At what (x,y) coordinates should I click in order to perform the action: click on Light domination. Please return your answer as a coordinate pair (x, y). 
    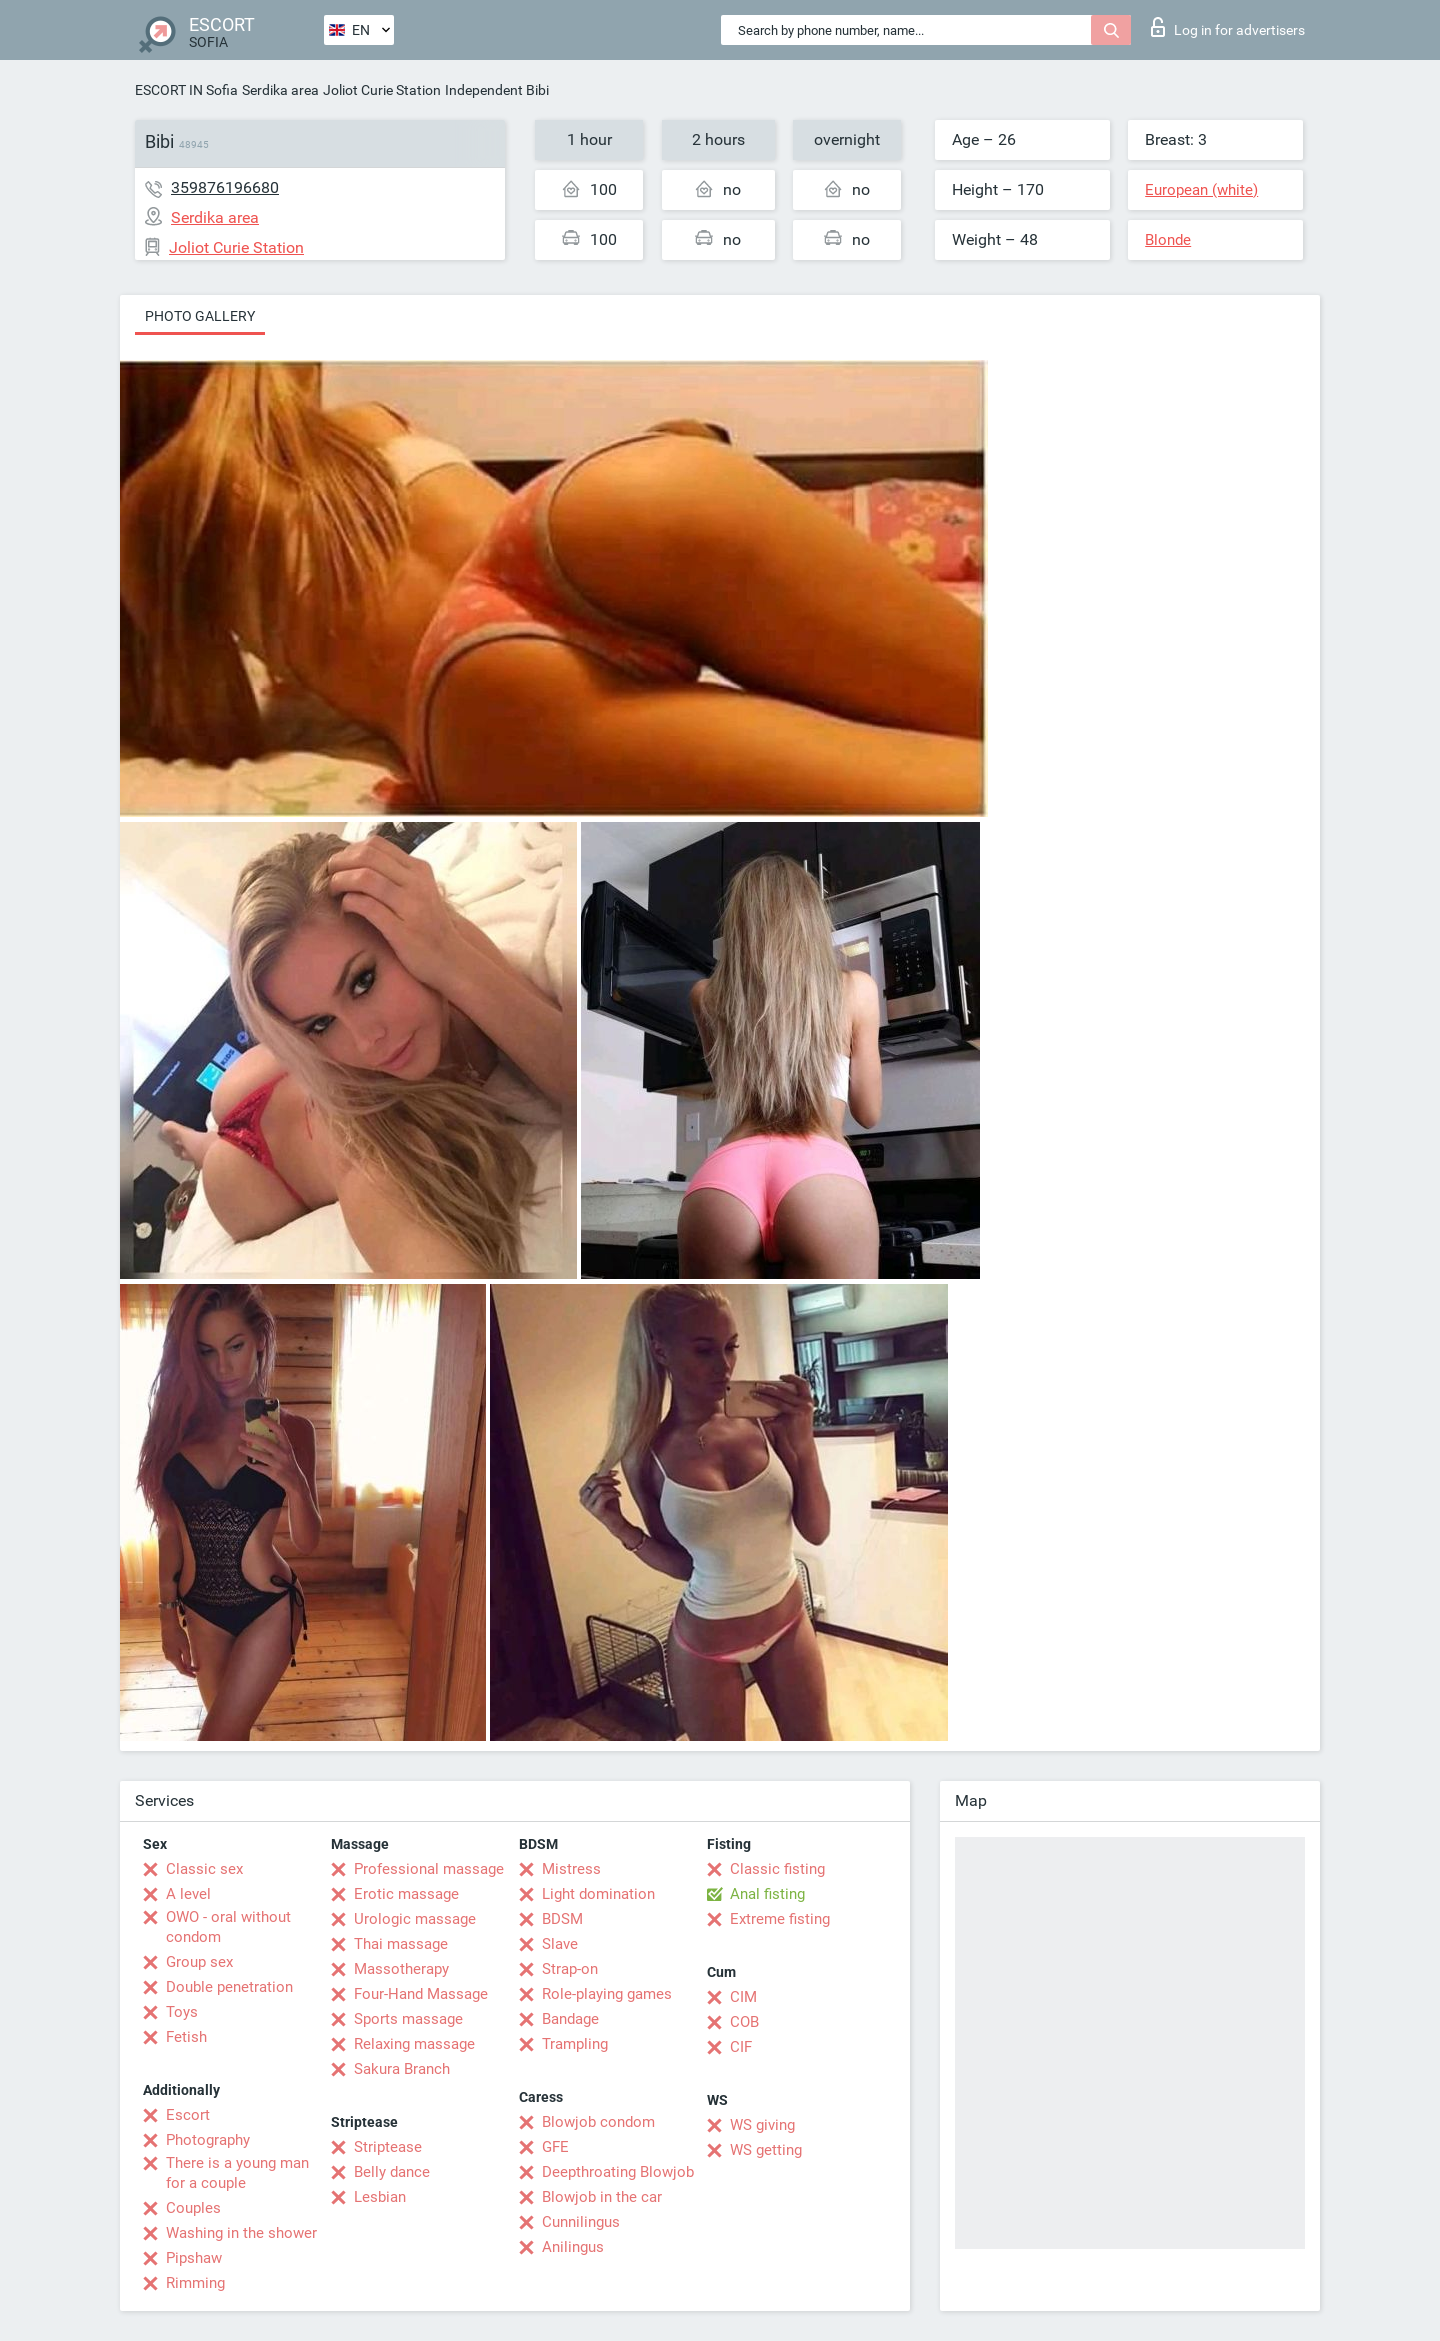
    Looking at the image, I should click on (598, 1894).